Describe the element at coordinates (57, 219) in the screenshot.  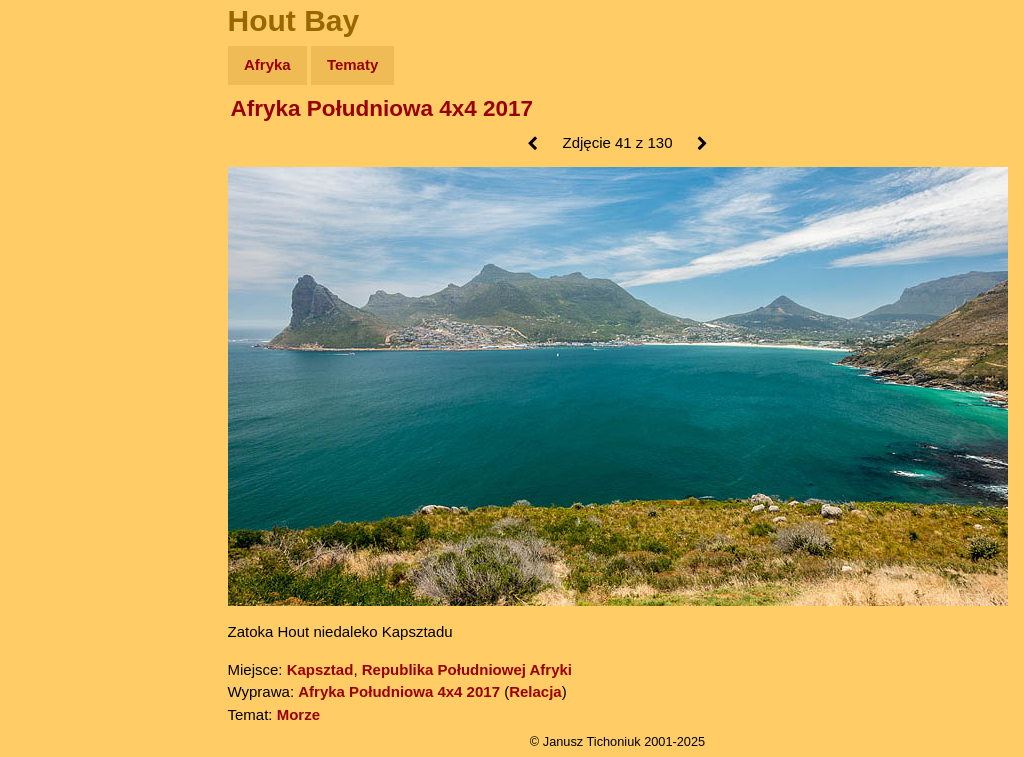
I see `Newsy` at that location.